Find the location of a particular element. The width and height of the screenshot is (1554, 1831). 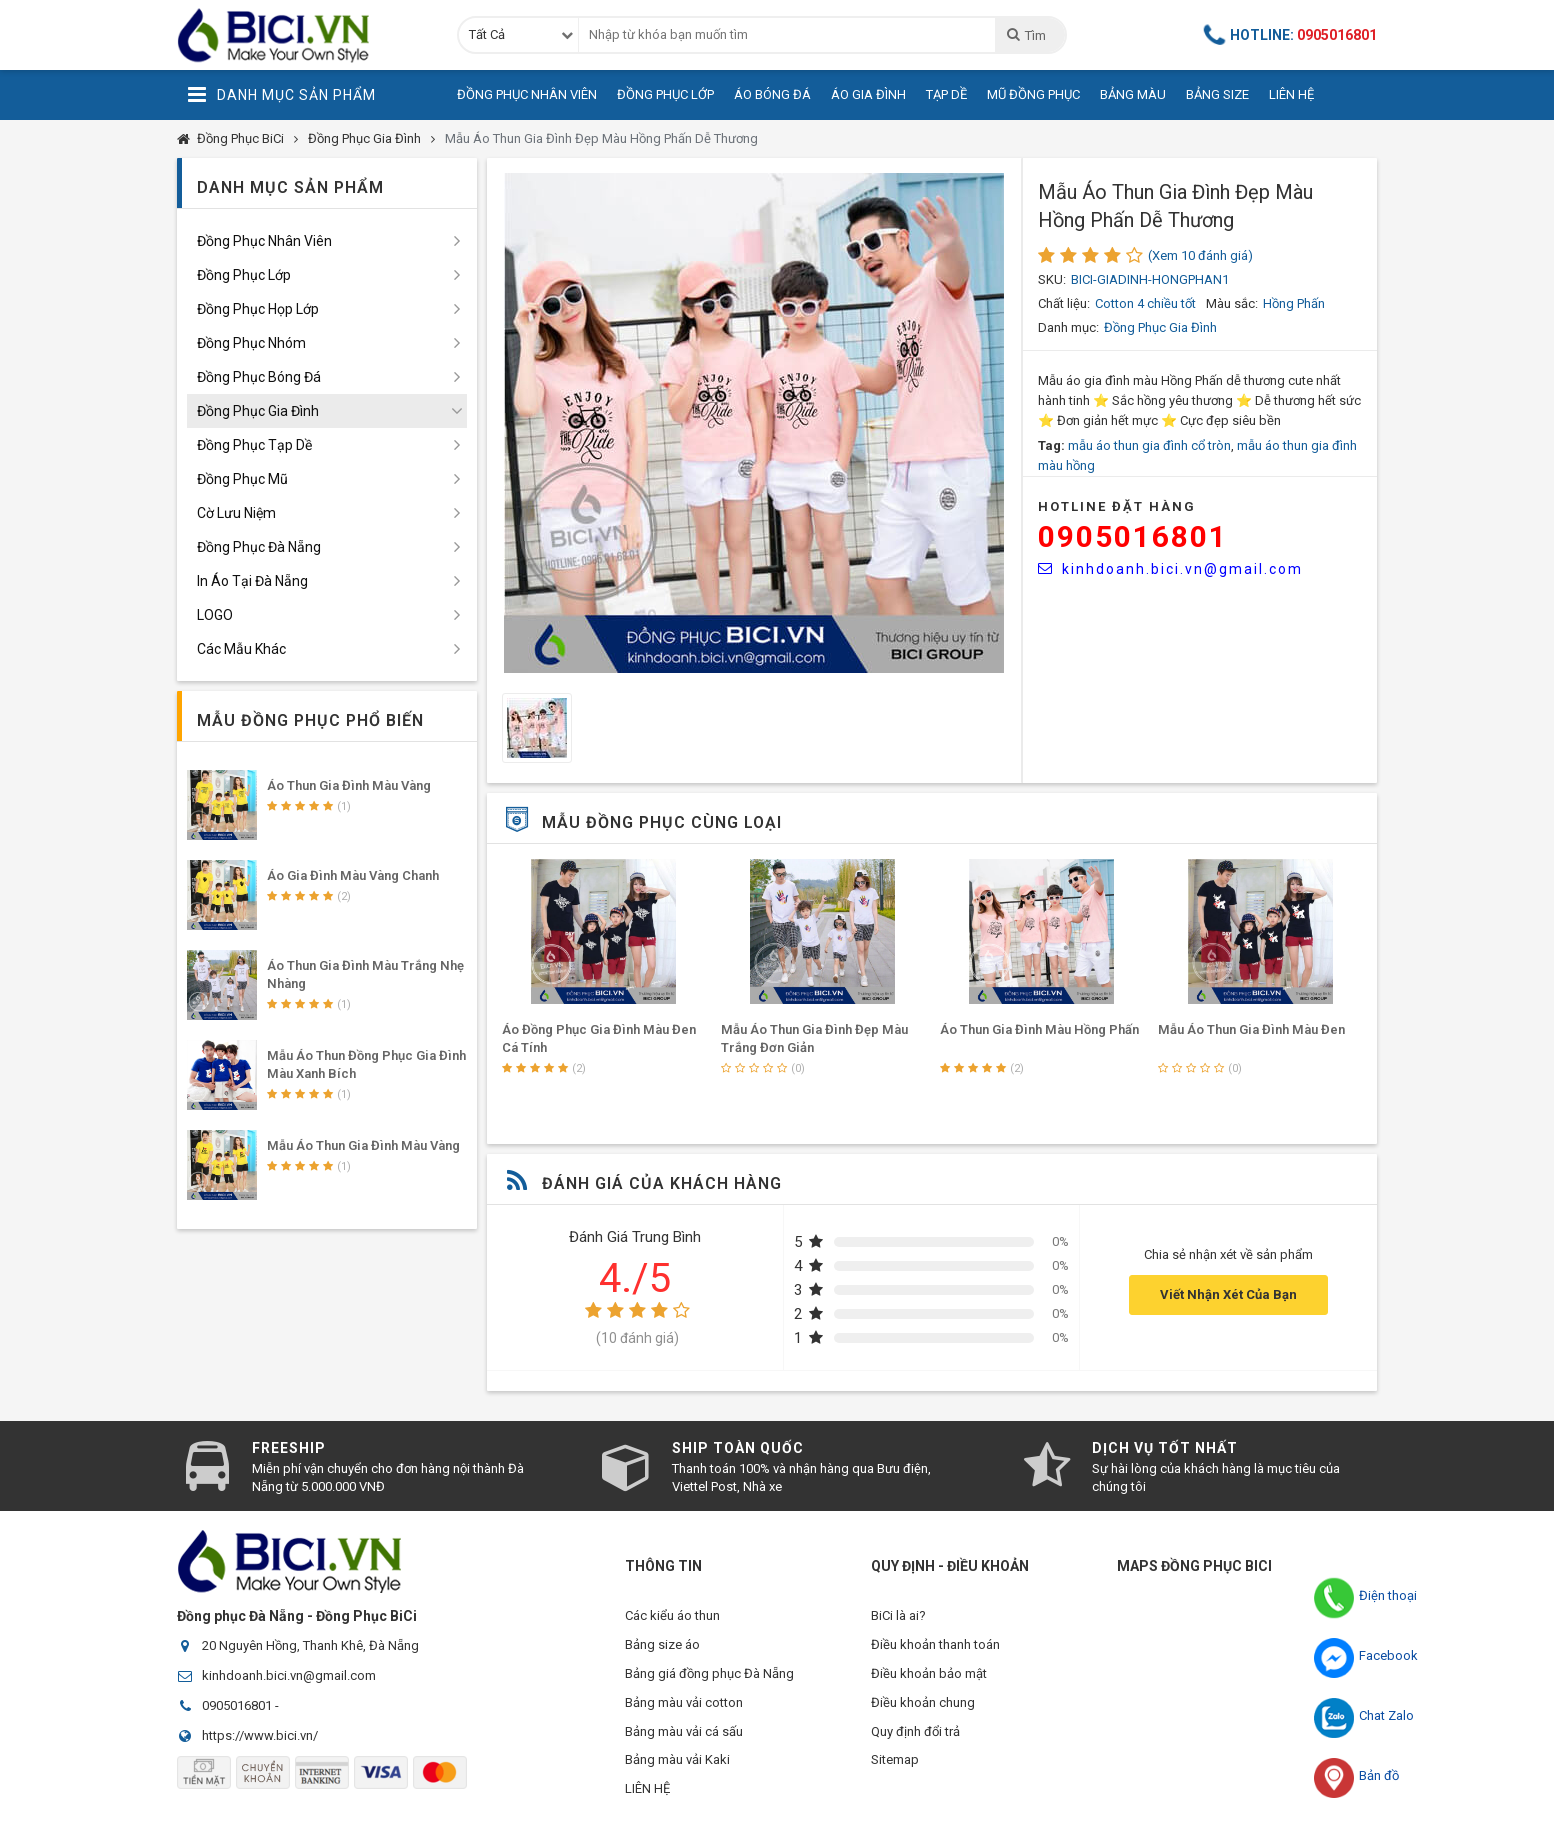

Sitemap is located at coordinates (895, 1765).